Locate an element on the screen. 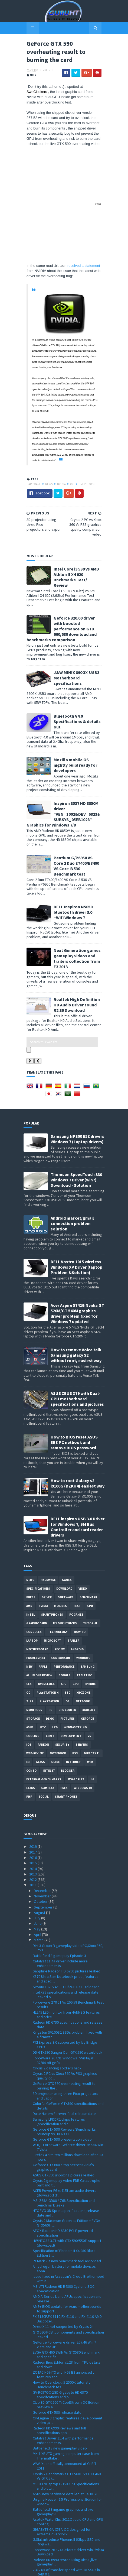 The height and width of the screenshot is (2576, 128). Battlefield 3 new gameplay video is located at coordinates (60, 2388).